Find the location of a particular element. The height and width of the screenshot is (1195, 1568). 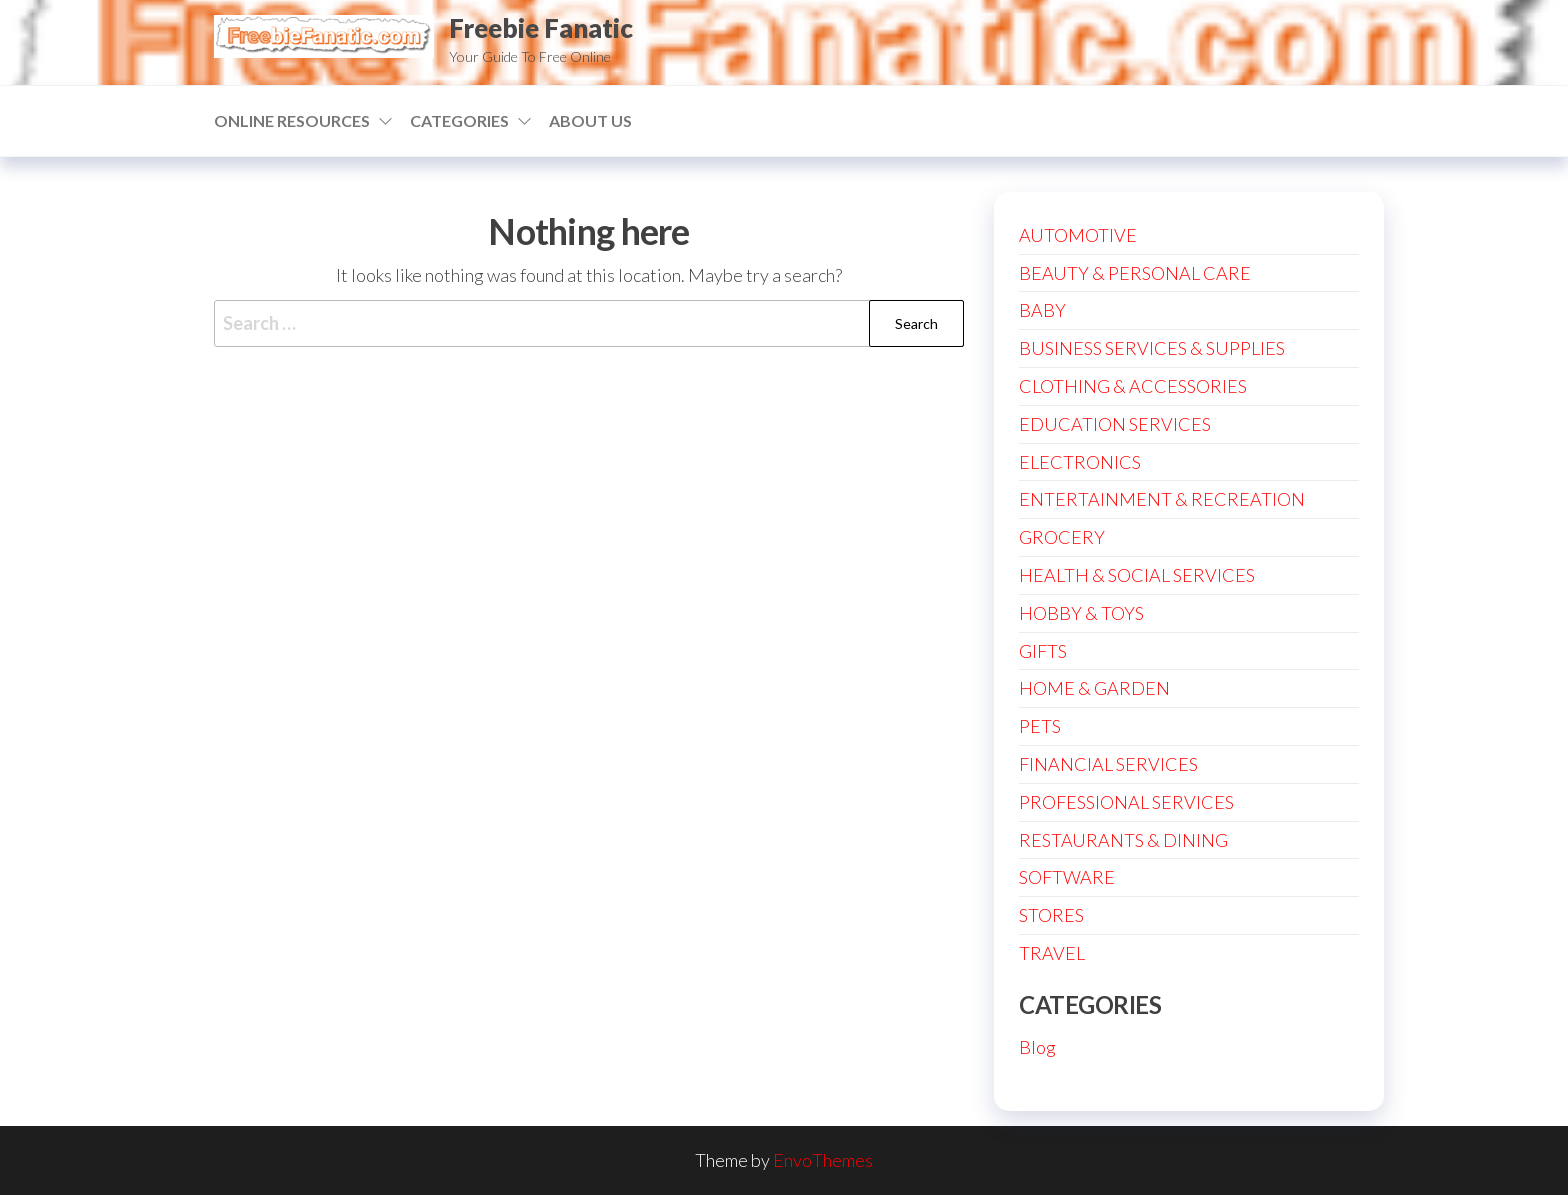

ENTERTAINMENT & RECREATION is located at coordinates (1162, 499).